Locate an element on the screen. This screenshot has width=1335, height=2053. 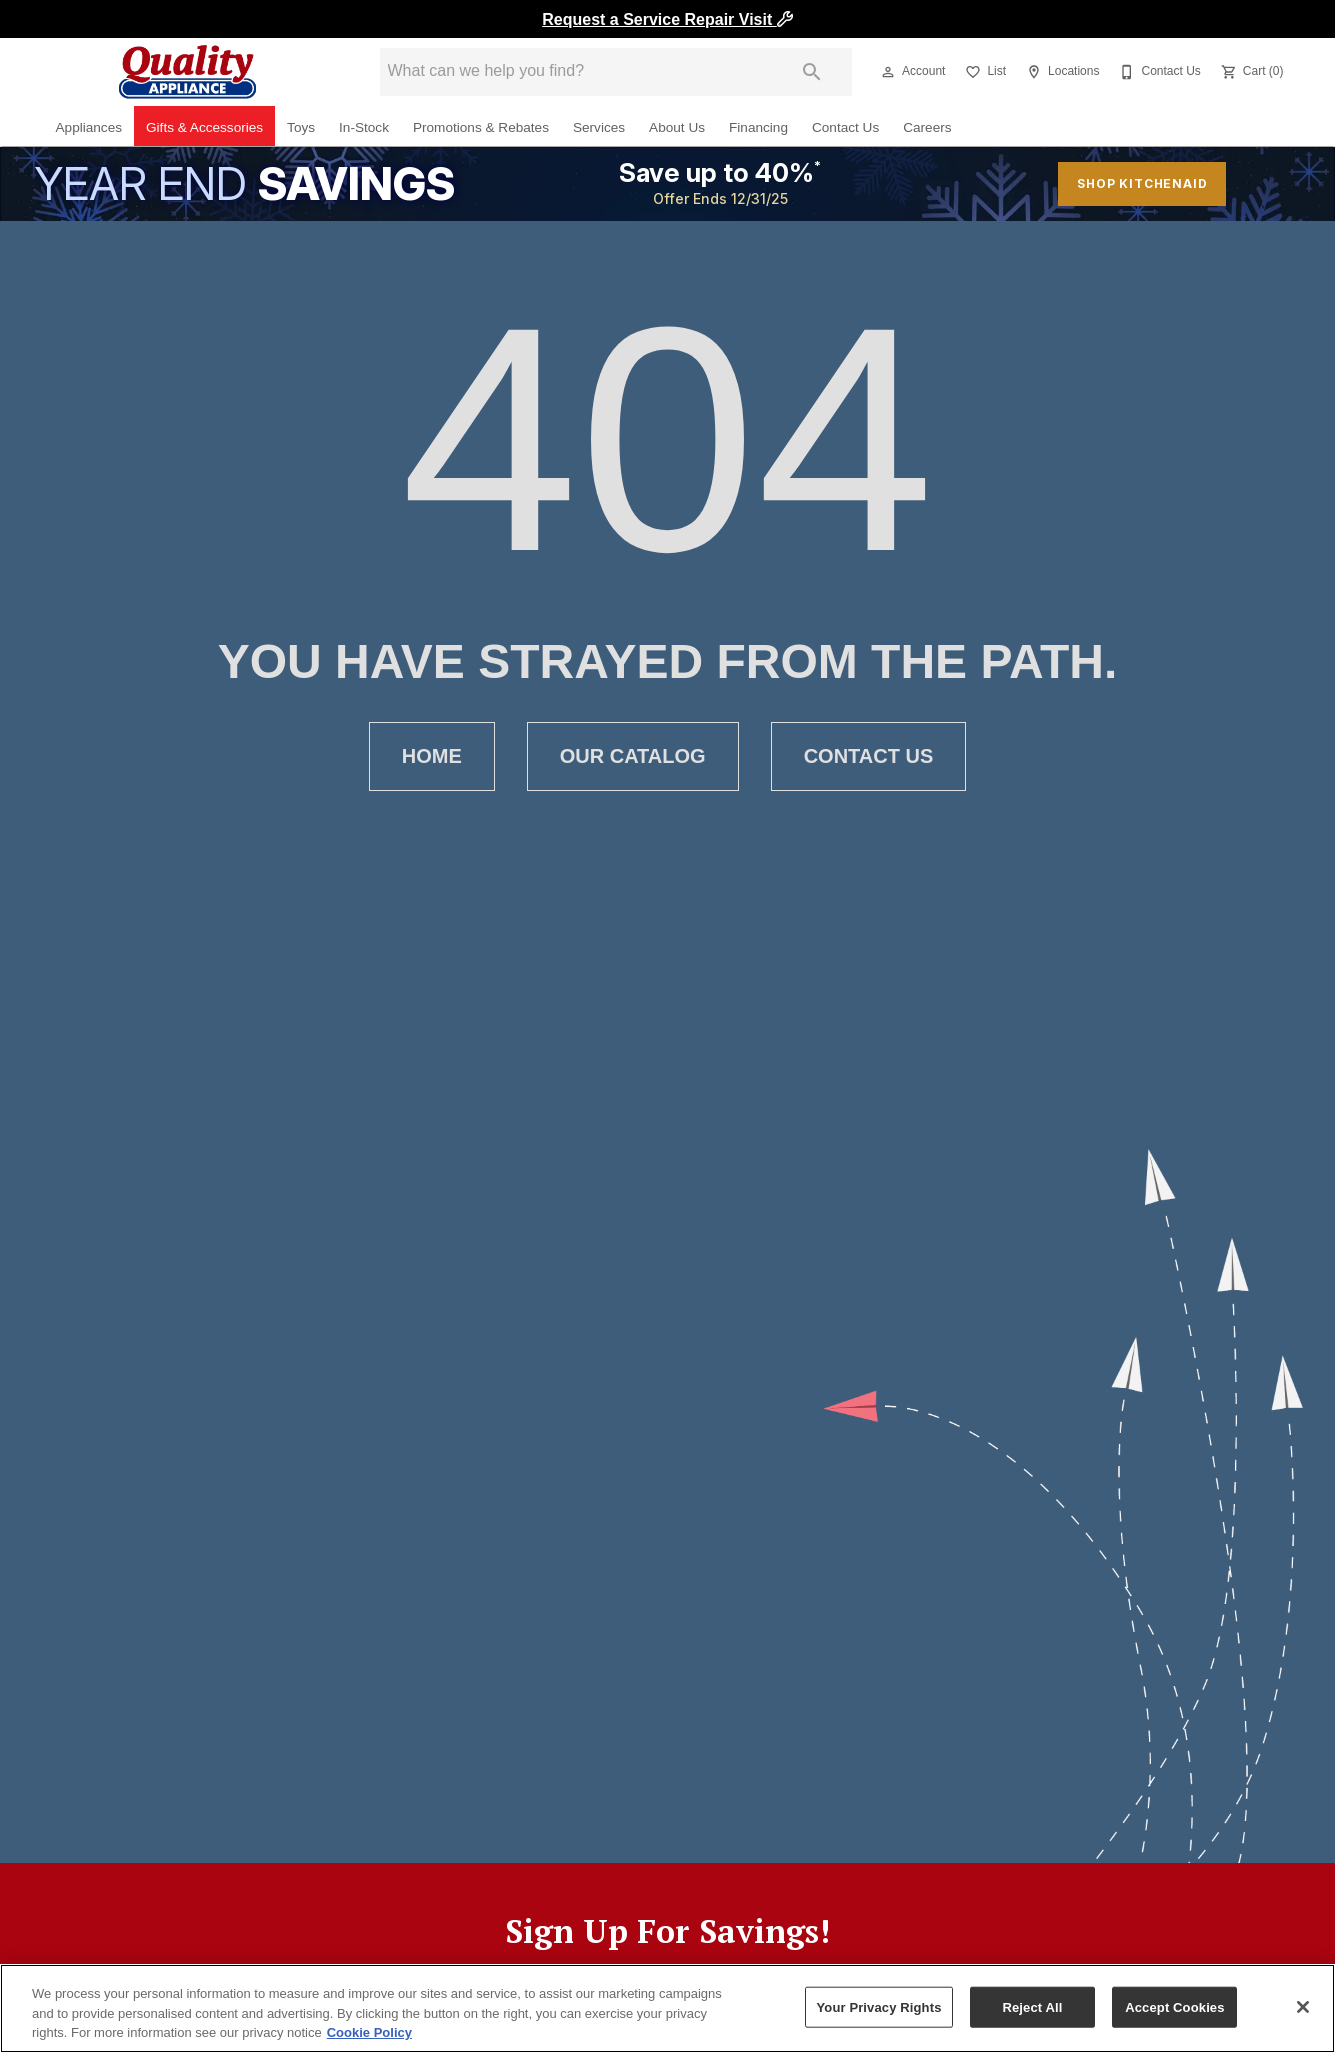
Cookie Policy [More information about your privacy, opens in a new tab] is located at coordinates (369, 2032).